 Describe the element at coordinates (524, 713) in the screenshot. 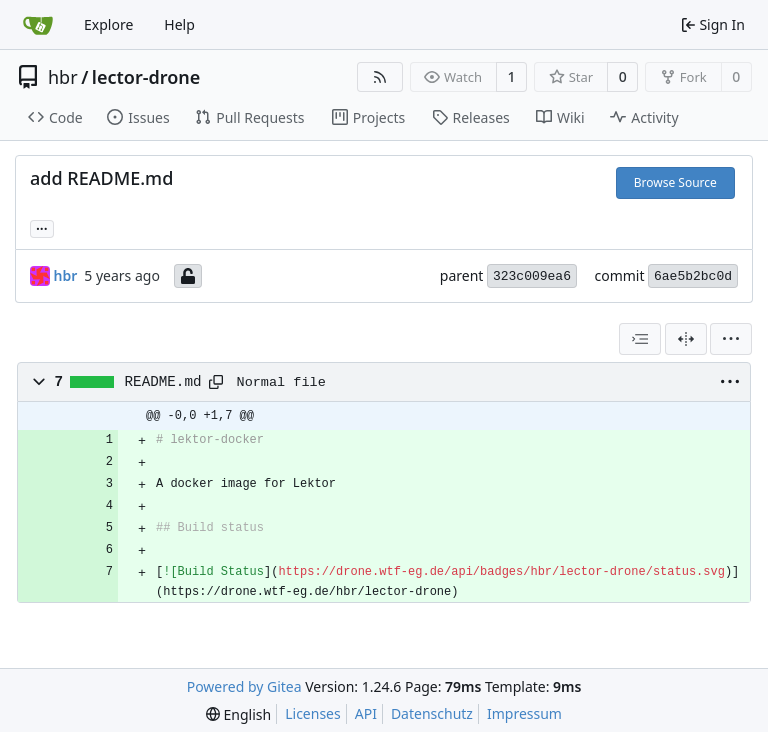

I see `Impressum` at that location.